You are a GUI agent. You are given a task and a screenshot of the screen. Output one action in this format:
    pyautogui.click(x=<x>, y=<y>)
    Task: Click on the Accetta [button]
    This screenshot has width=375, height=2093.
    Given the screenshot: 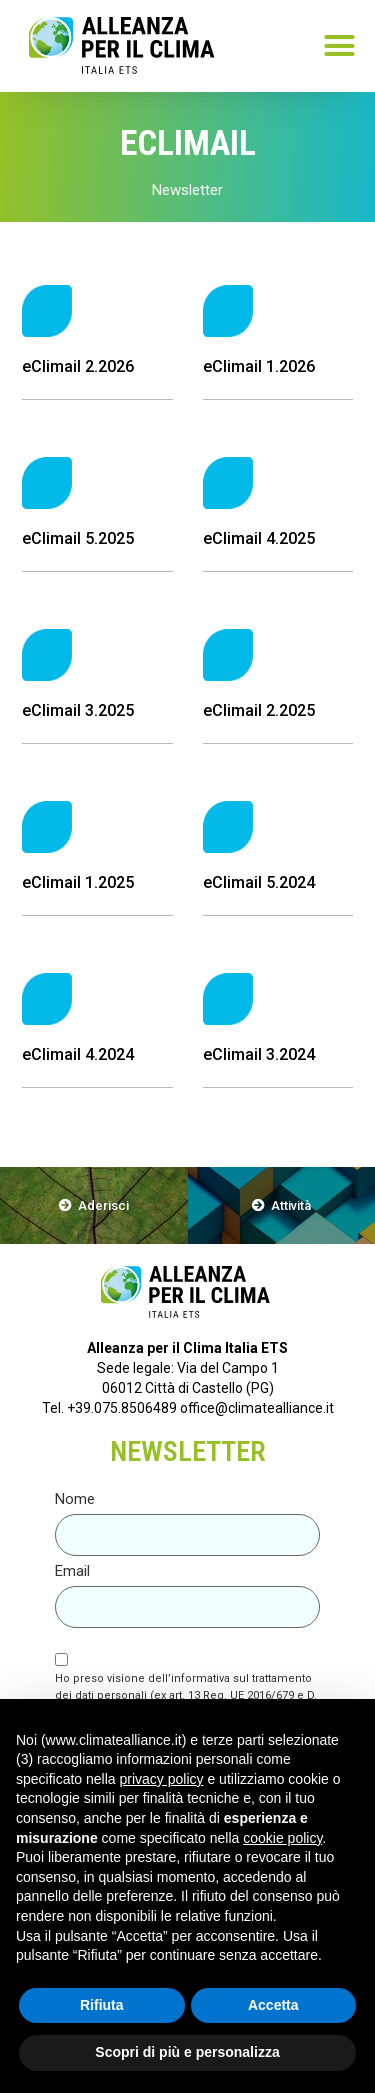 What is the action you would take?
    pyautogui.click(x=273, y=2005)
    